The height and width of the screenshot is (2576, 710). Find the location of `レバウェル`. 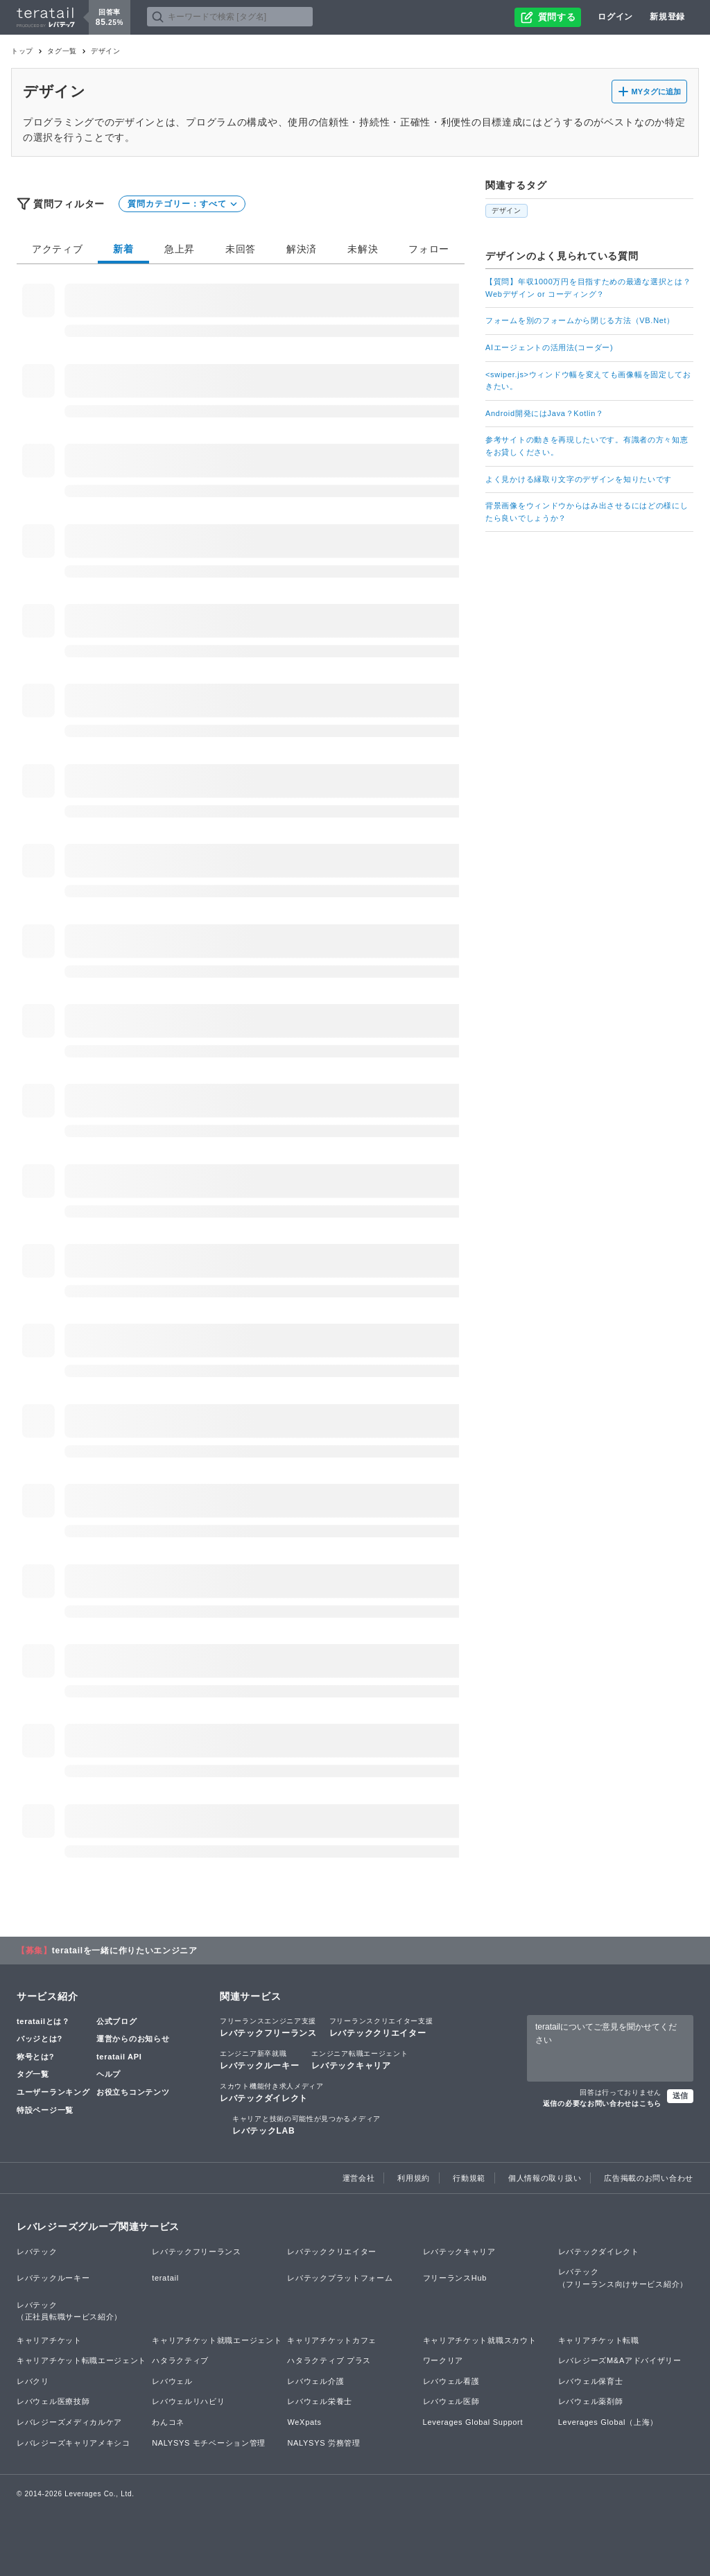

レバウェル is located at coordinates (172, 2381).